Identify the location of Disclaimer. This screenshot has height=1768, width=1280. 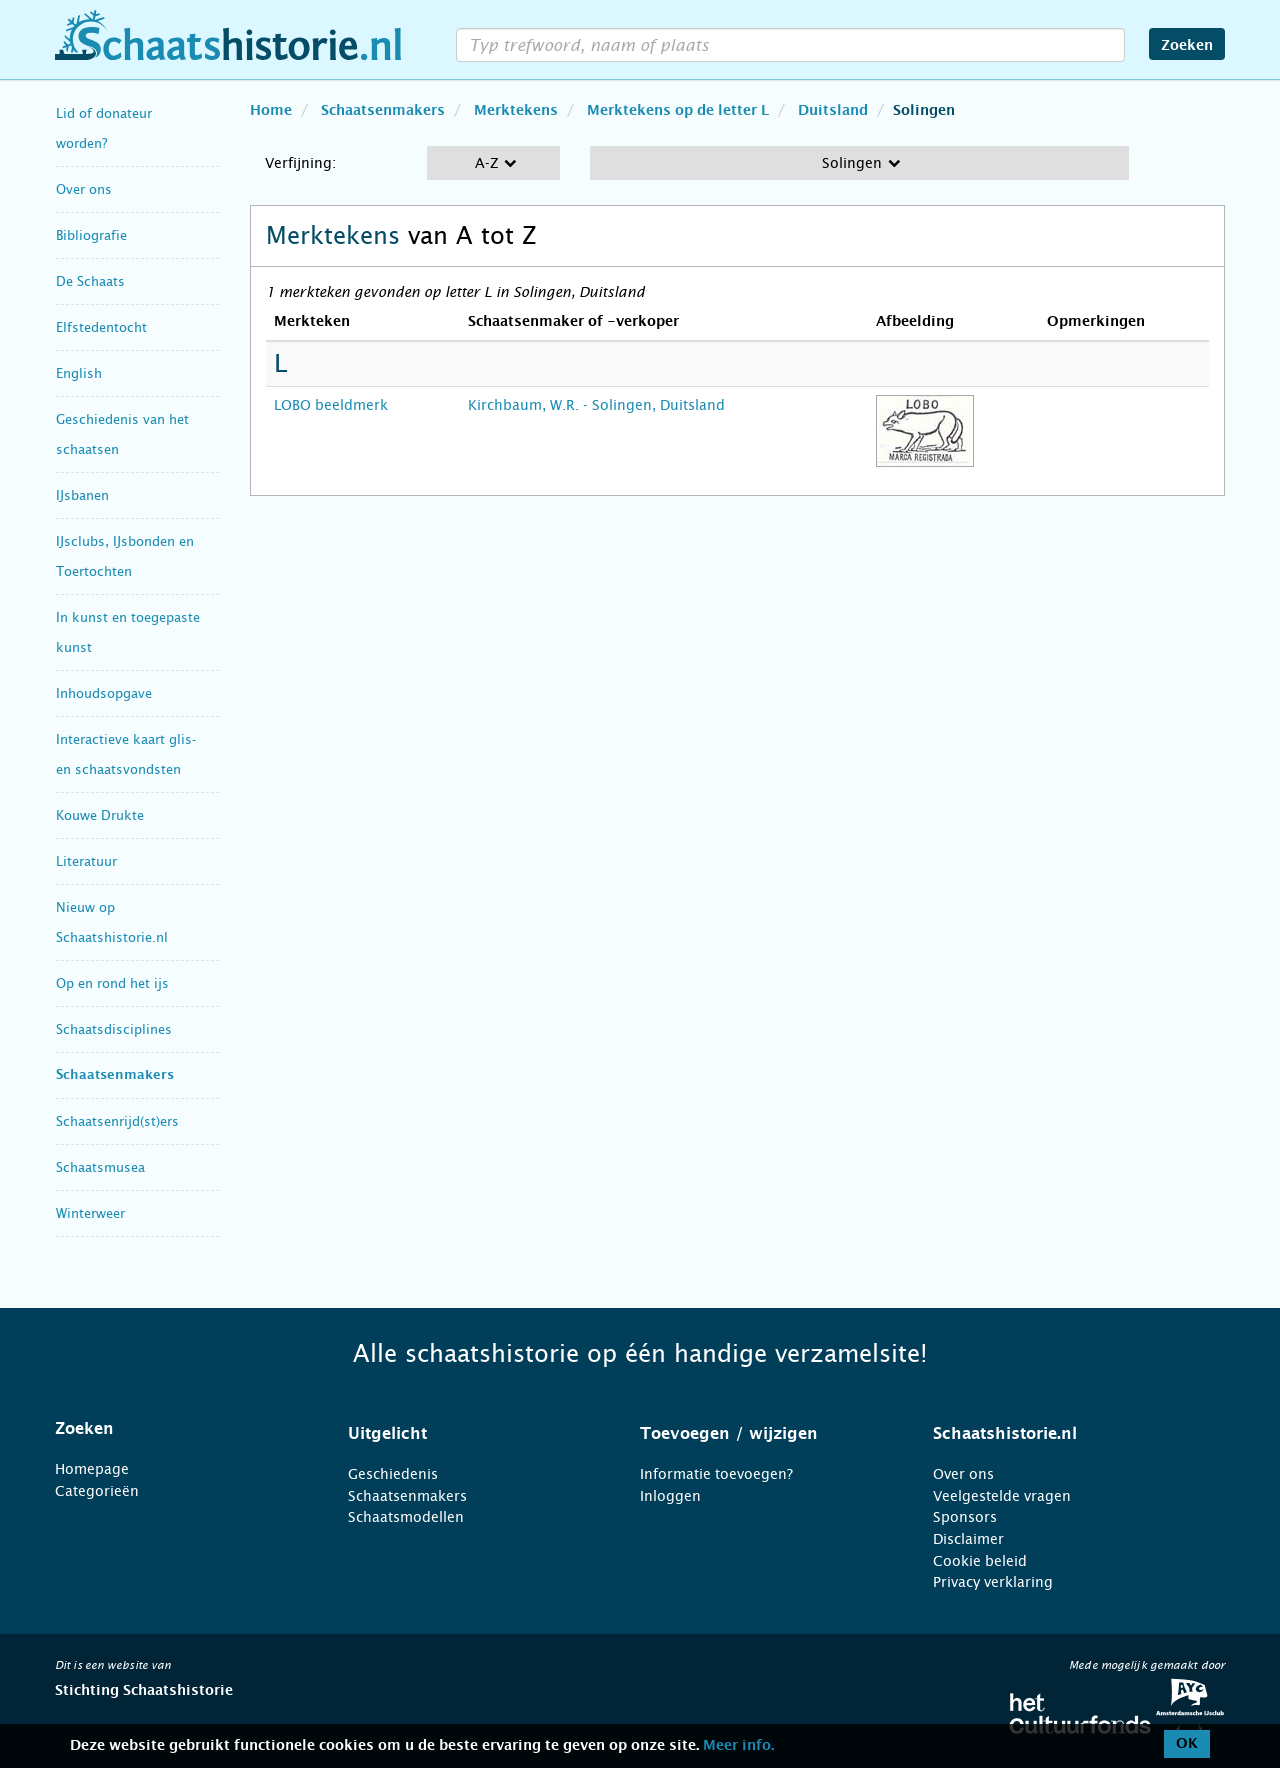
(968, 1539).